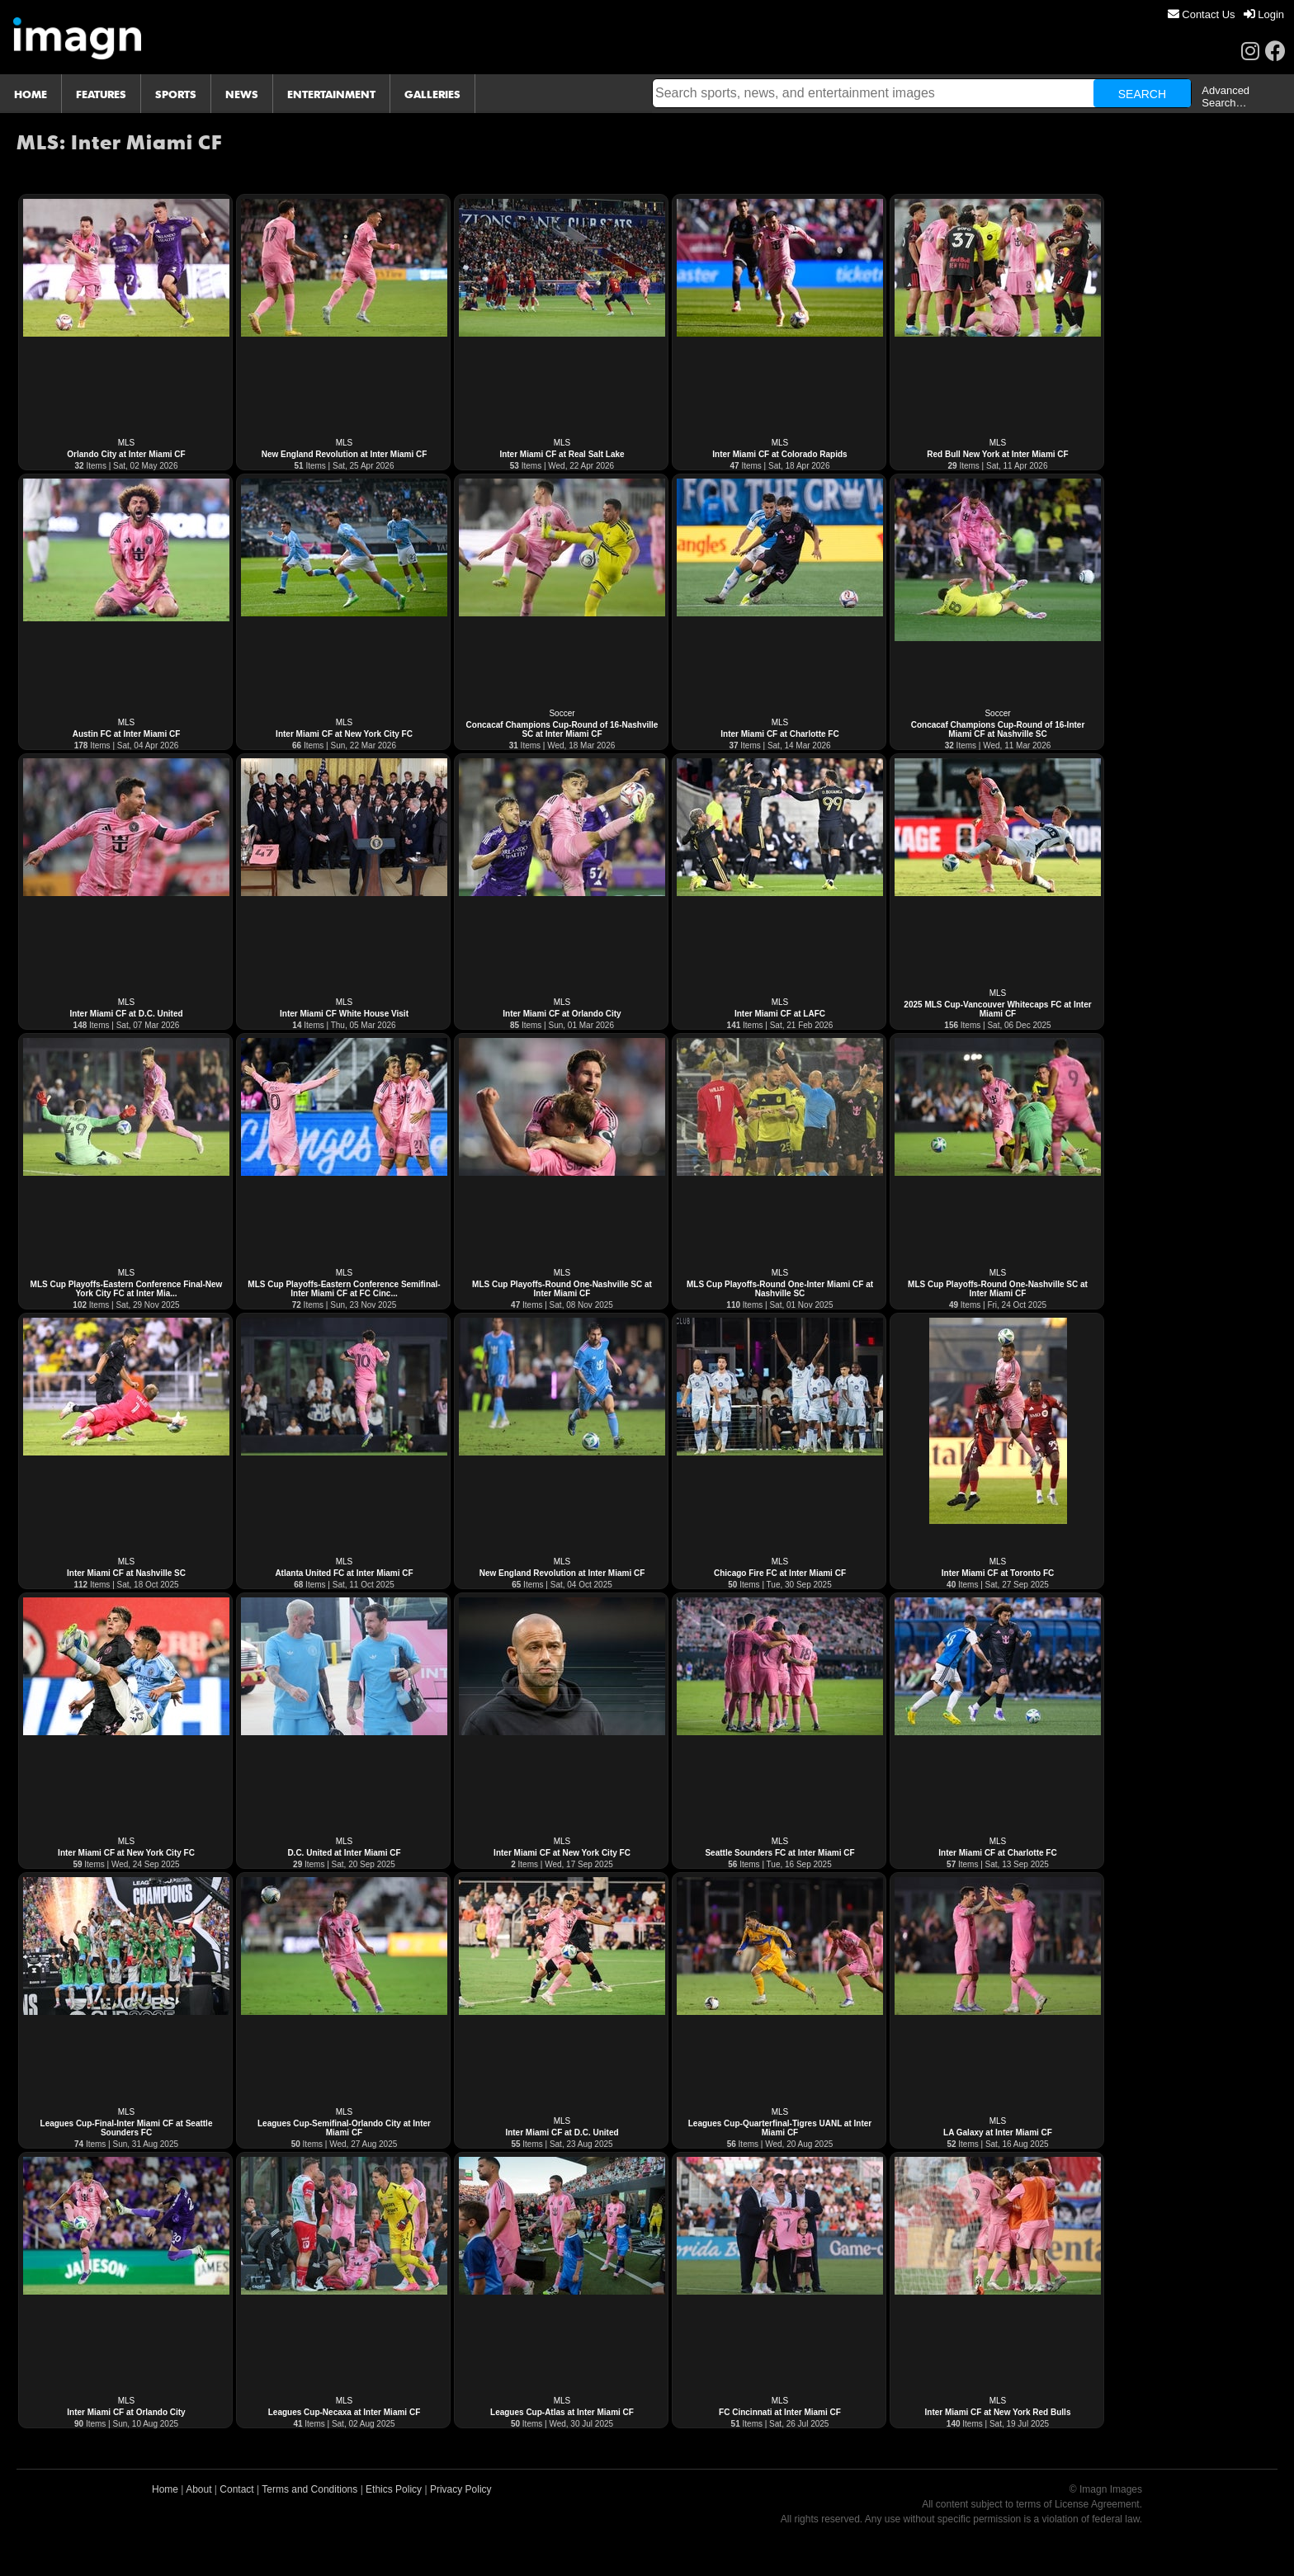 The height and width of the screenshot is (2576, 1294). I want to click on Inter Miami CF at LAFC, so click(779, 1013).